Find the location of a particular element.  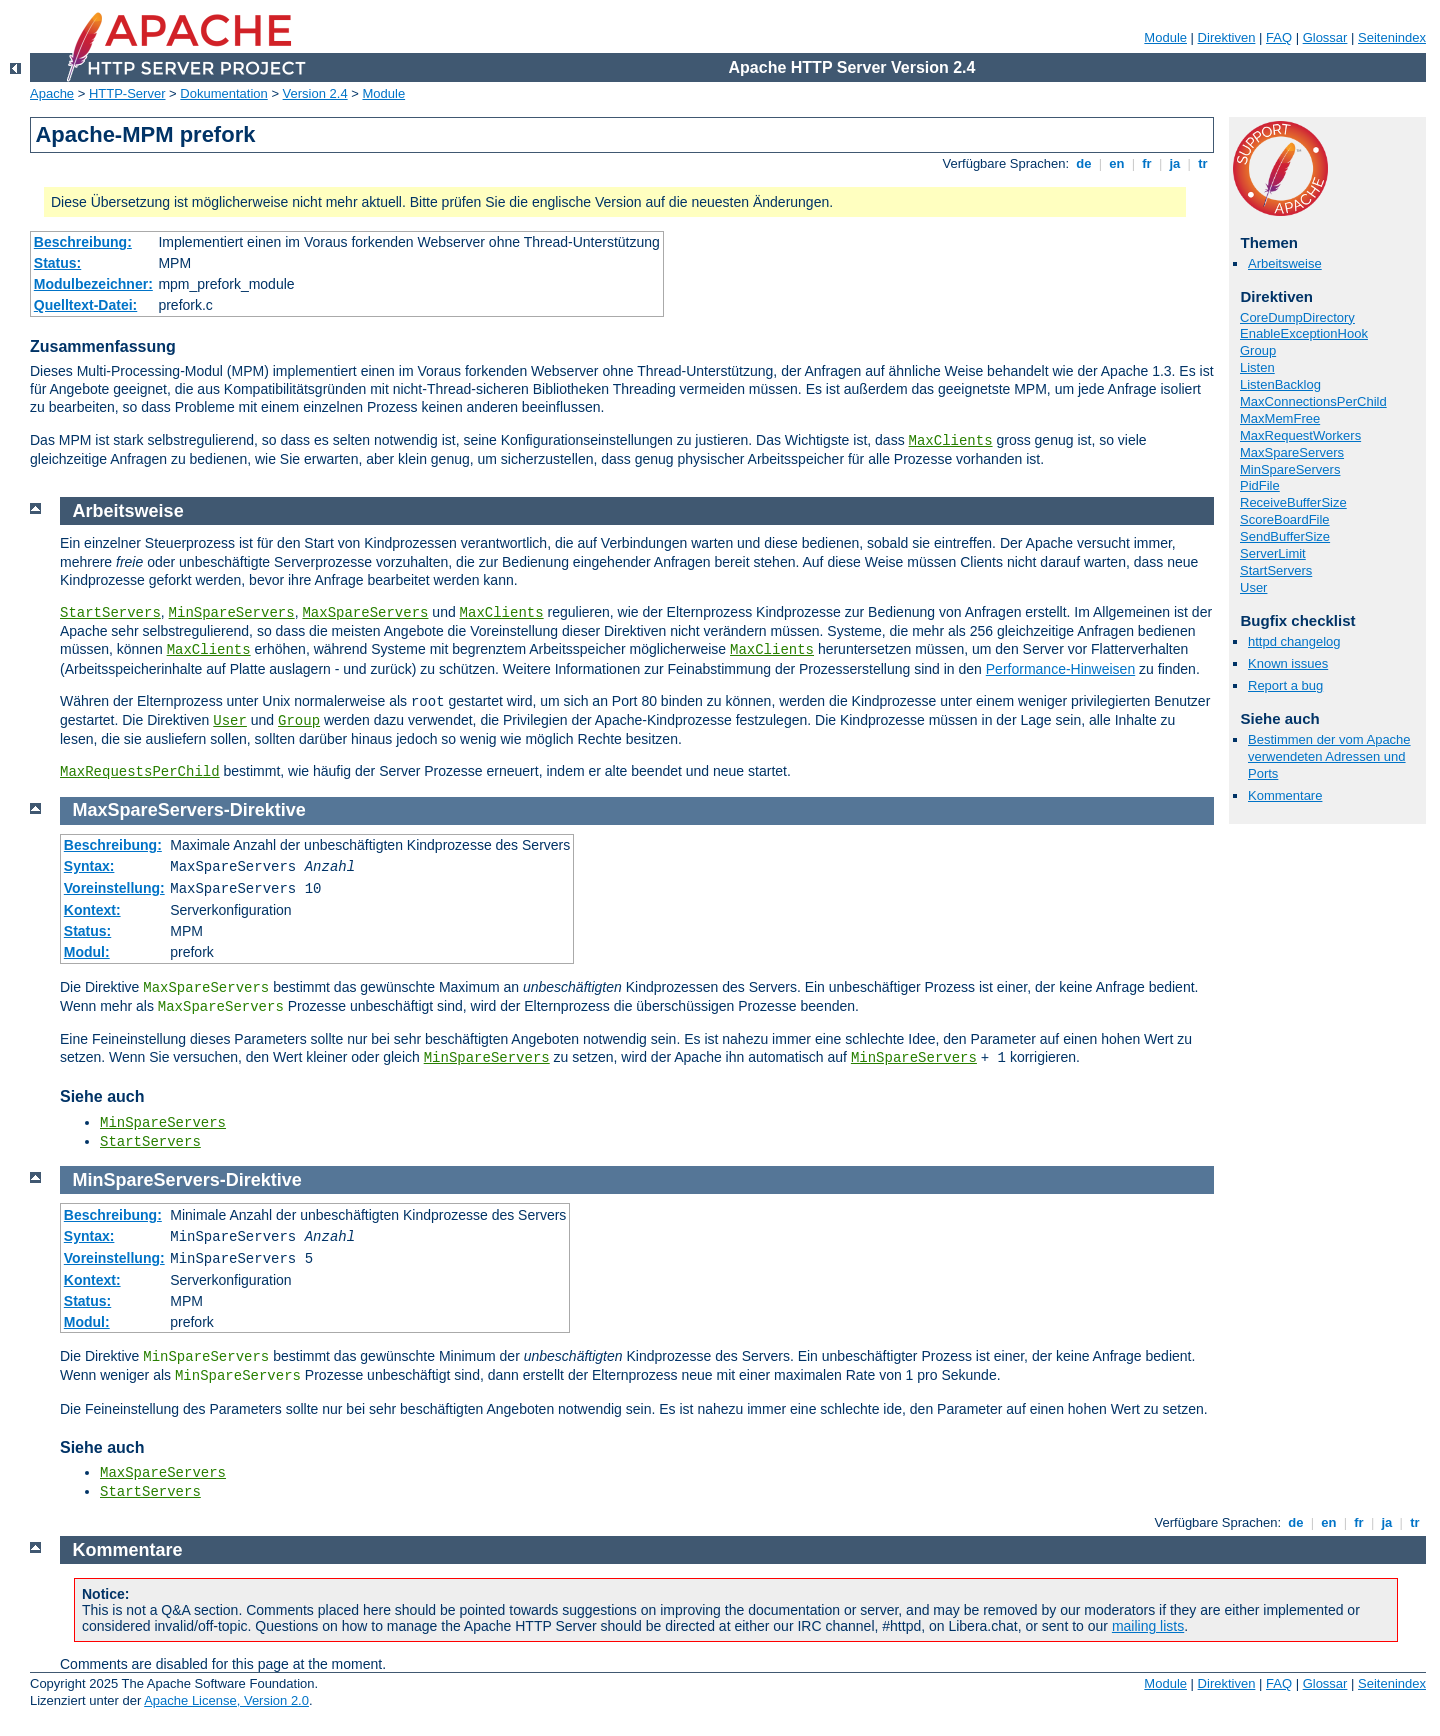

Performance-Hinweisen is located at coordinates (1060, 669).